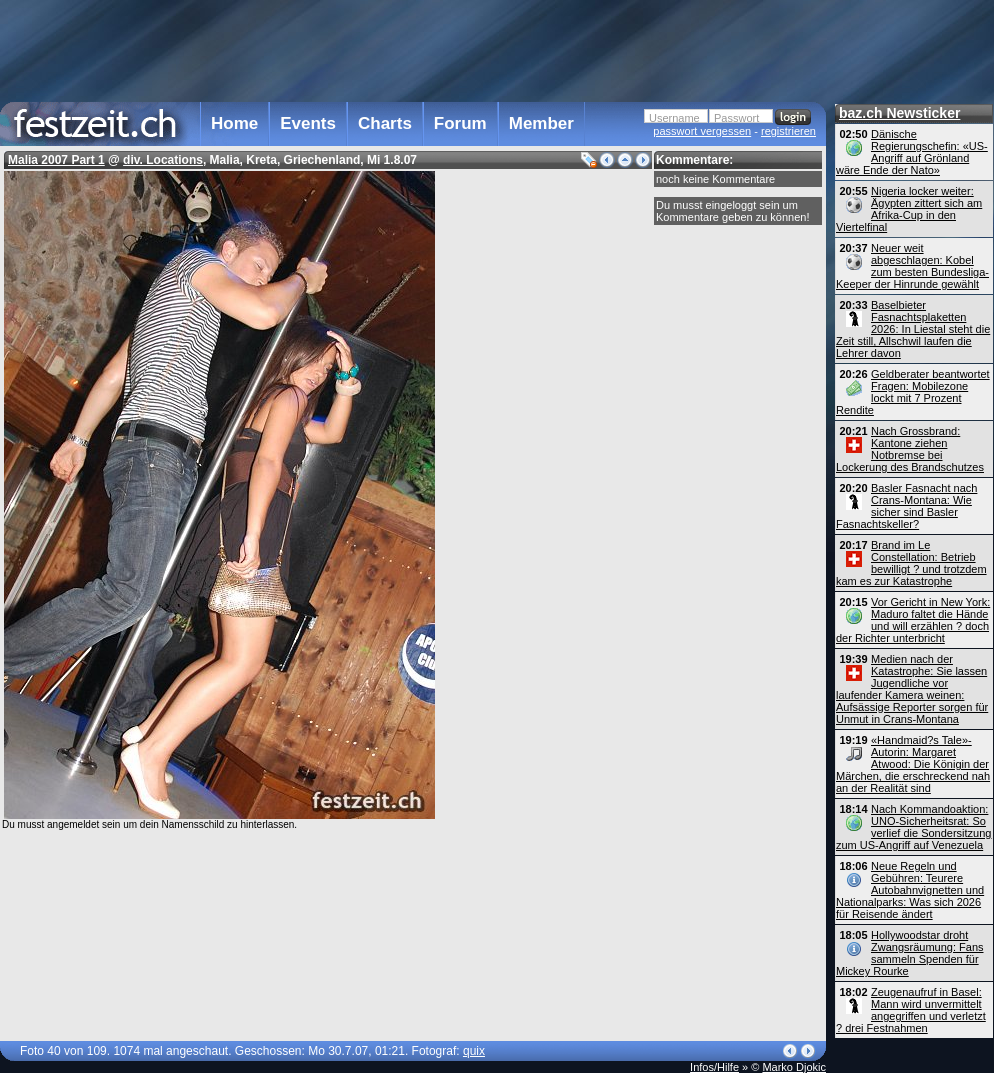 The image size is (994, 1073). Describe the element at coordinates (906, 506) in the screenshot. I see `Basler Fasnacht nach Crans-Montana: Wie sicher sind Basler Fasnachtskeller?` at that location.